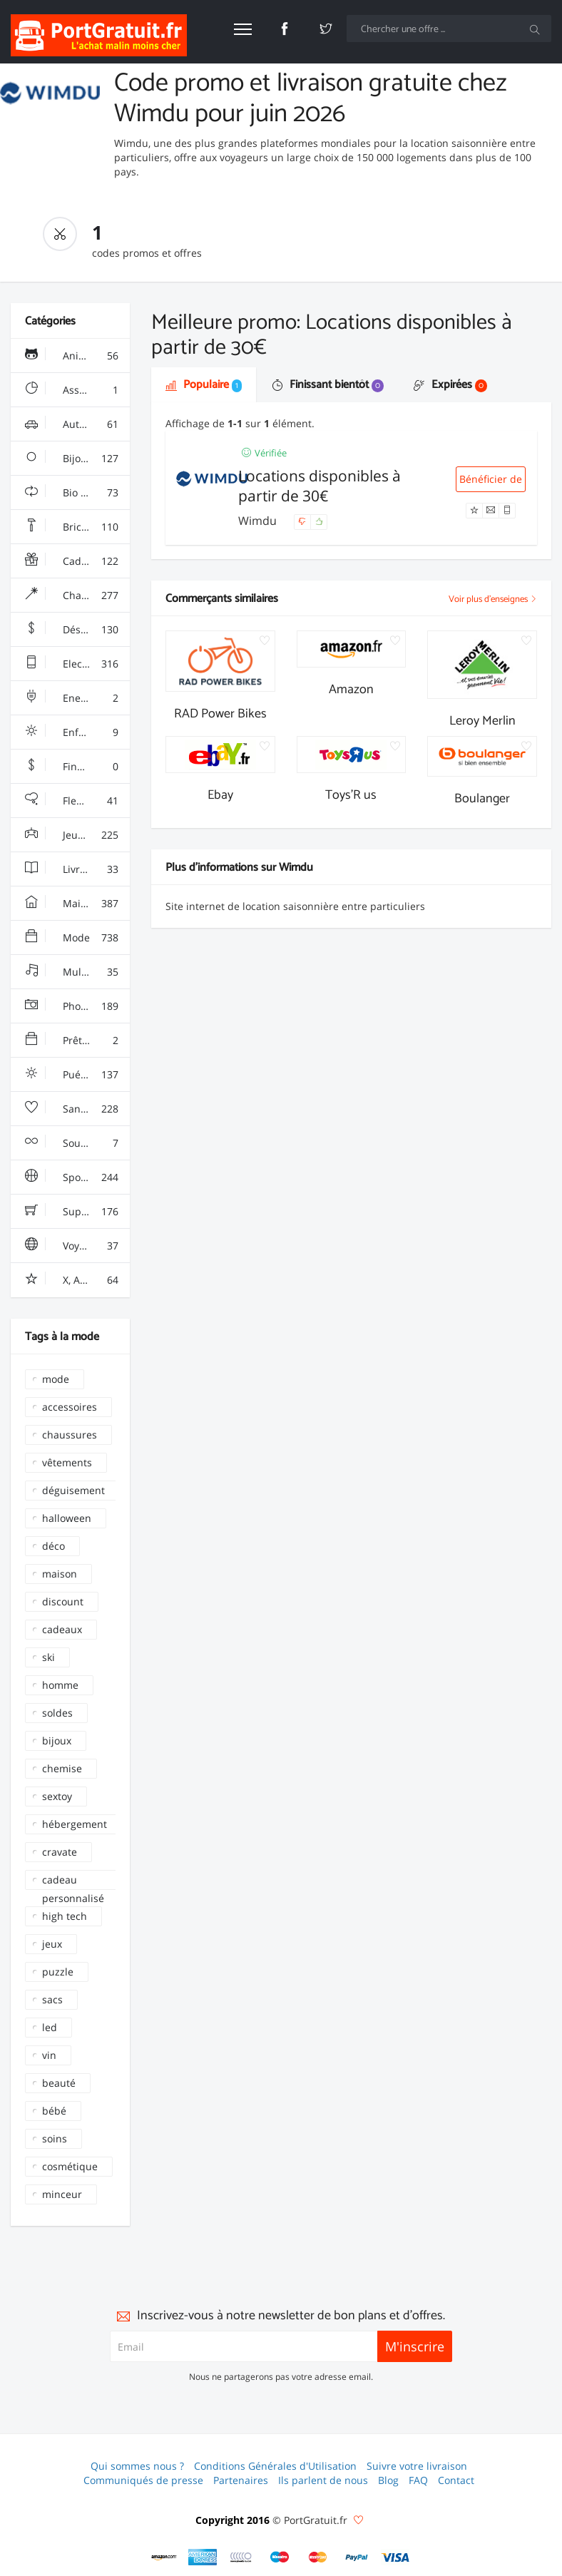  What do you see at coordinates (66, 1518) in the screenshot?
I see `halloween` at bounding box center [66, 1518].